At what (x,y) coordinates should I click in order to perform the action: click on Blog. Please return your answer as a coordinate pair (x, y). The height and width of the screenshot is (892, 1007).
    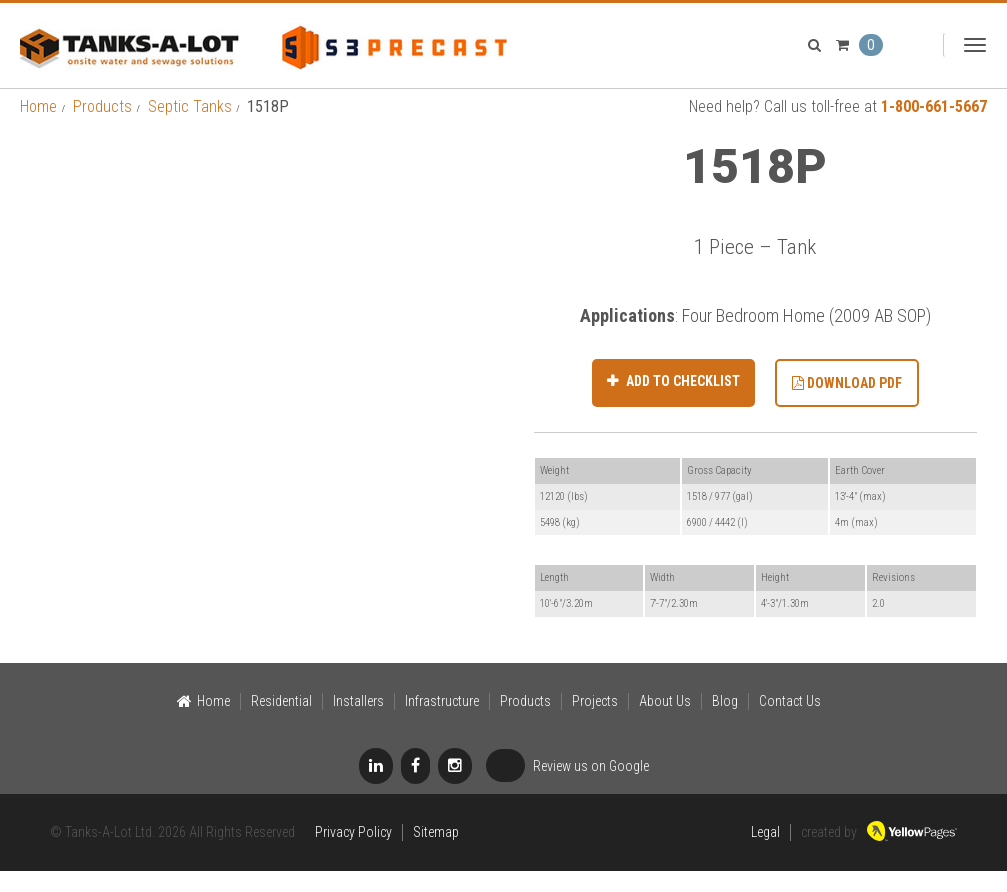
    Looking at the image, I should click on (725, 722).